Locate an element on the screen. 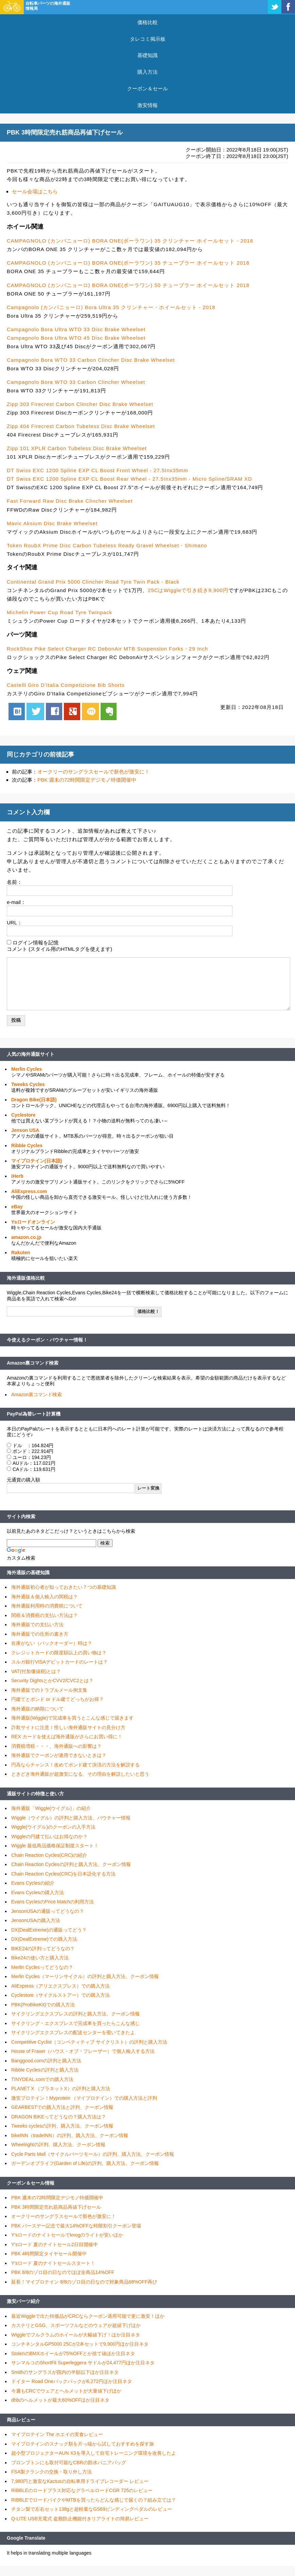  購入方法 is located at coordinates (147, 72).